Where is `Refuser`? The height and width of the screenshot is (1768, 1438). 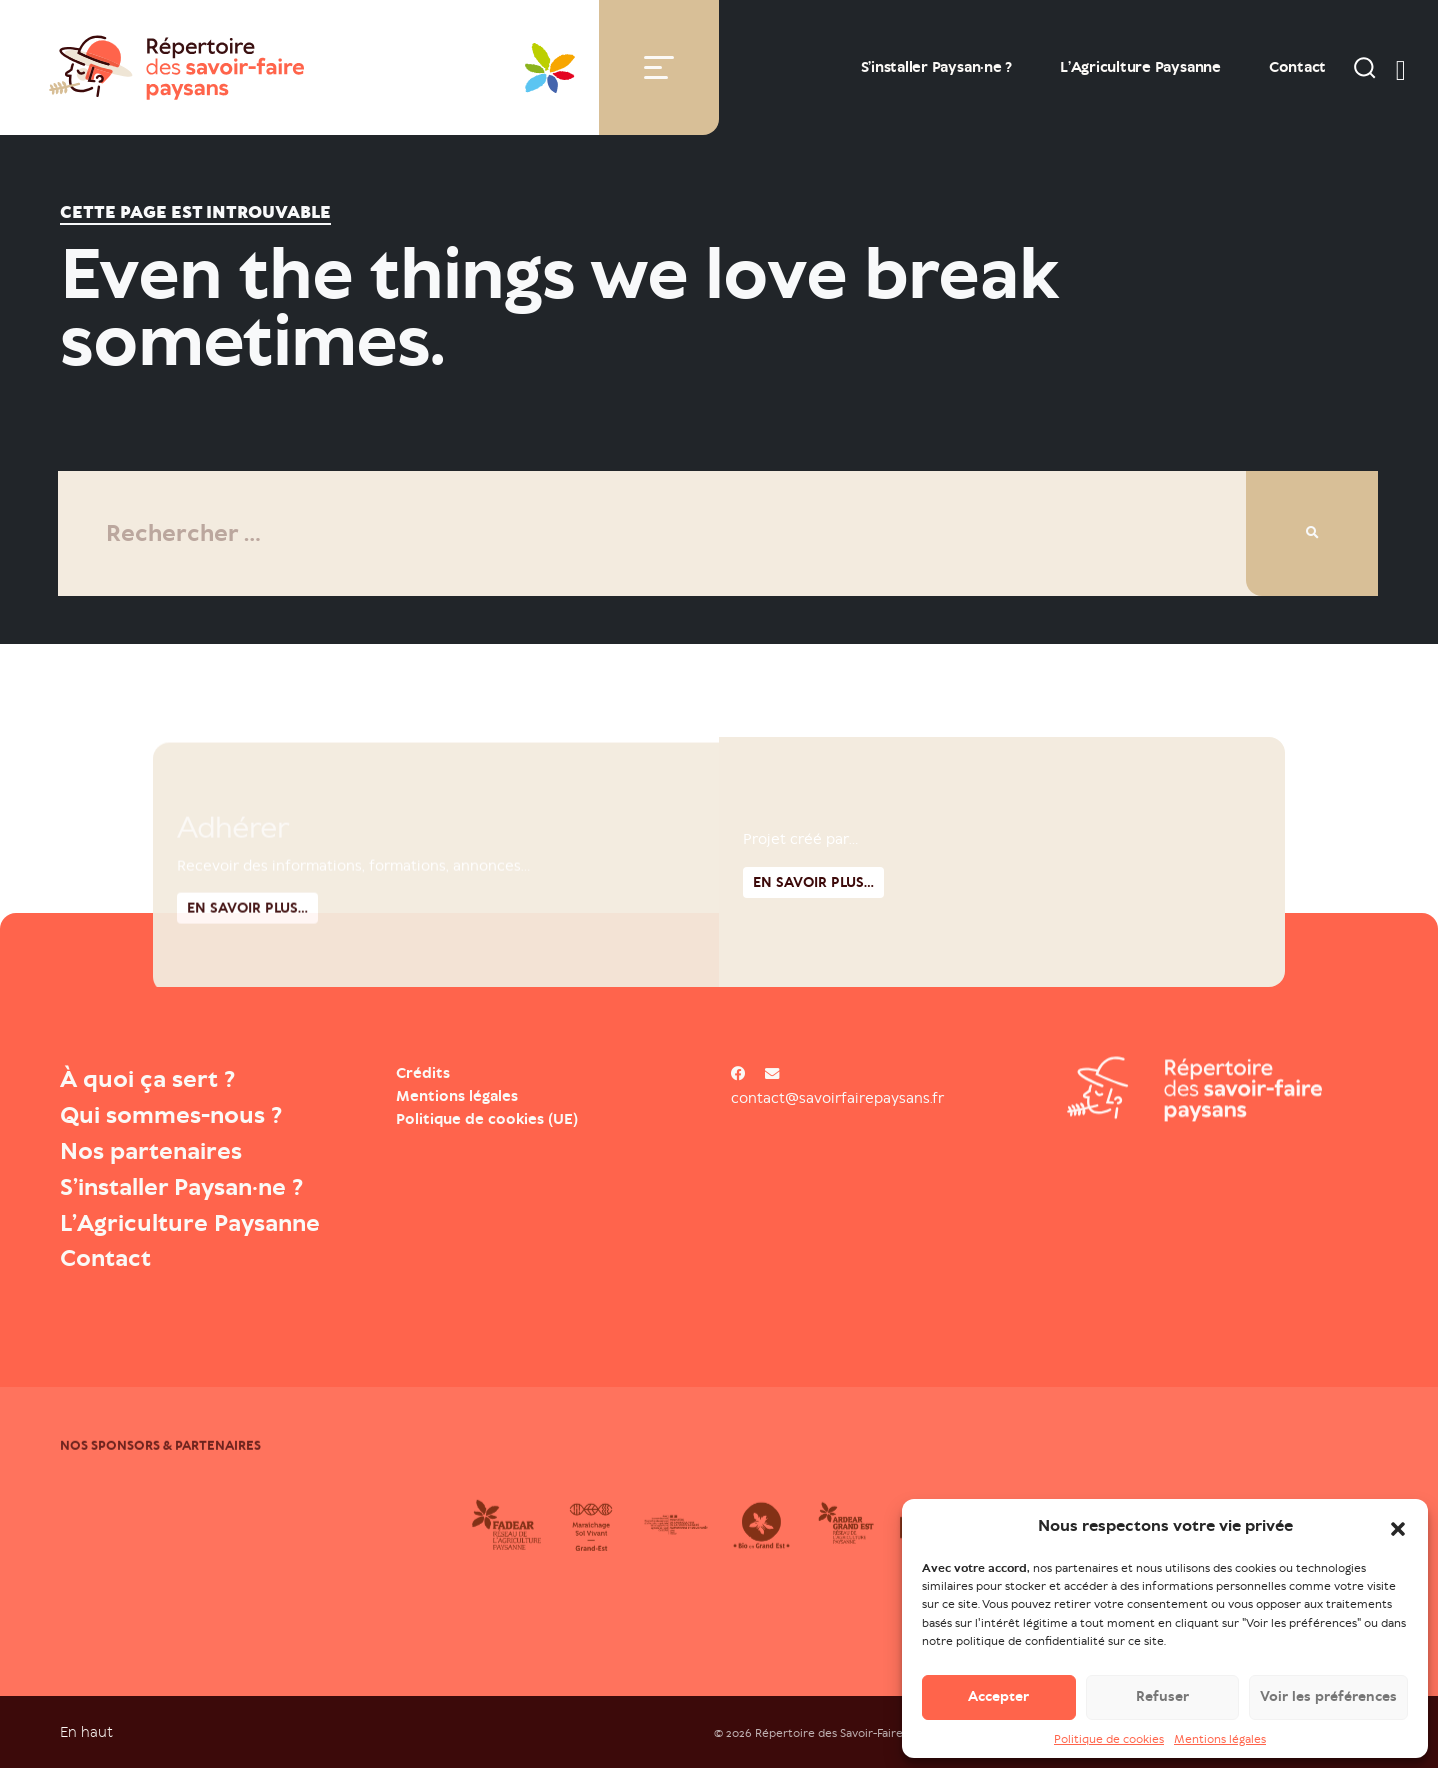 Refuser is located at coordinates (1162, 1706).